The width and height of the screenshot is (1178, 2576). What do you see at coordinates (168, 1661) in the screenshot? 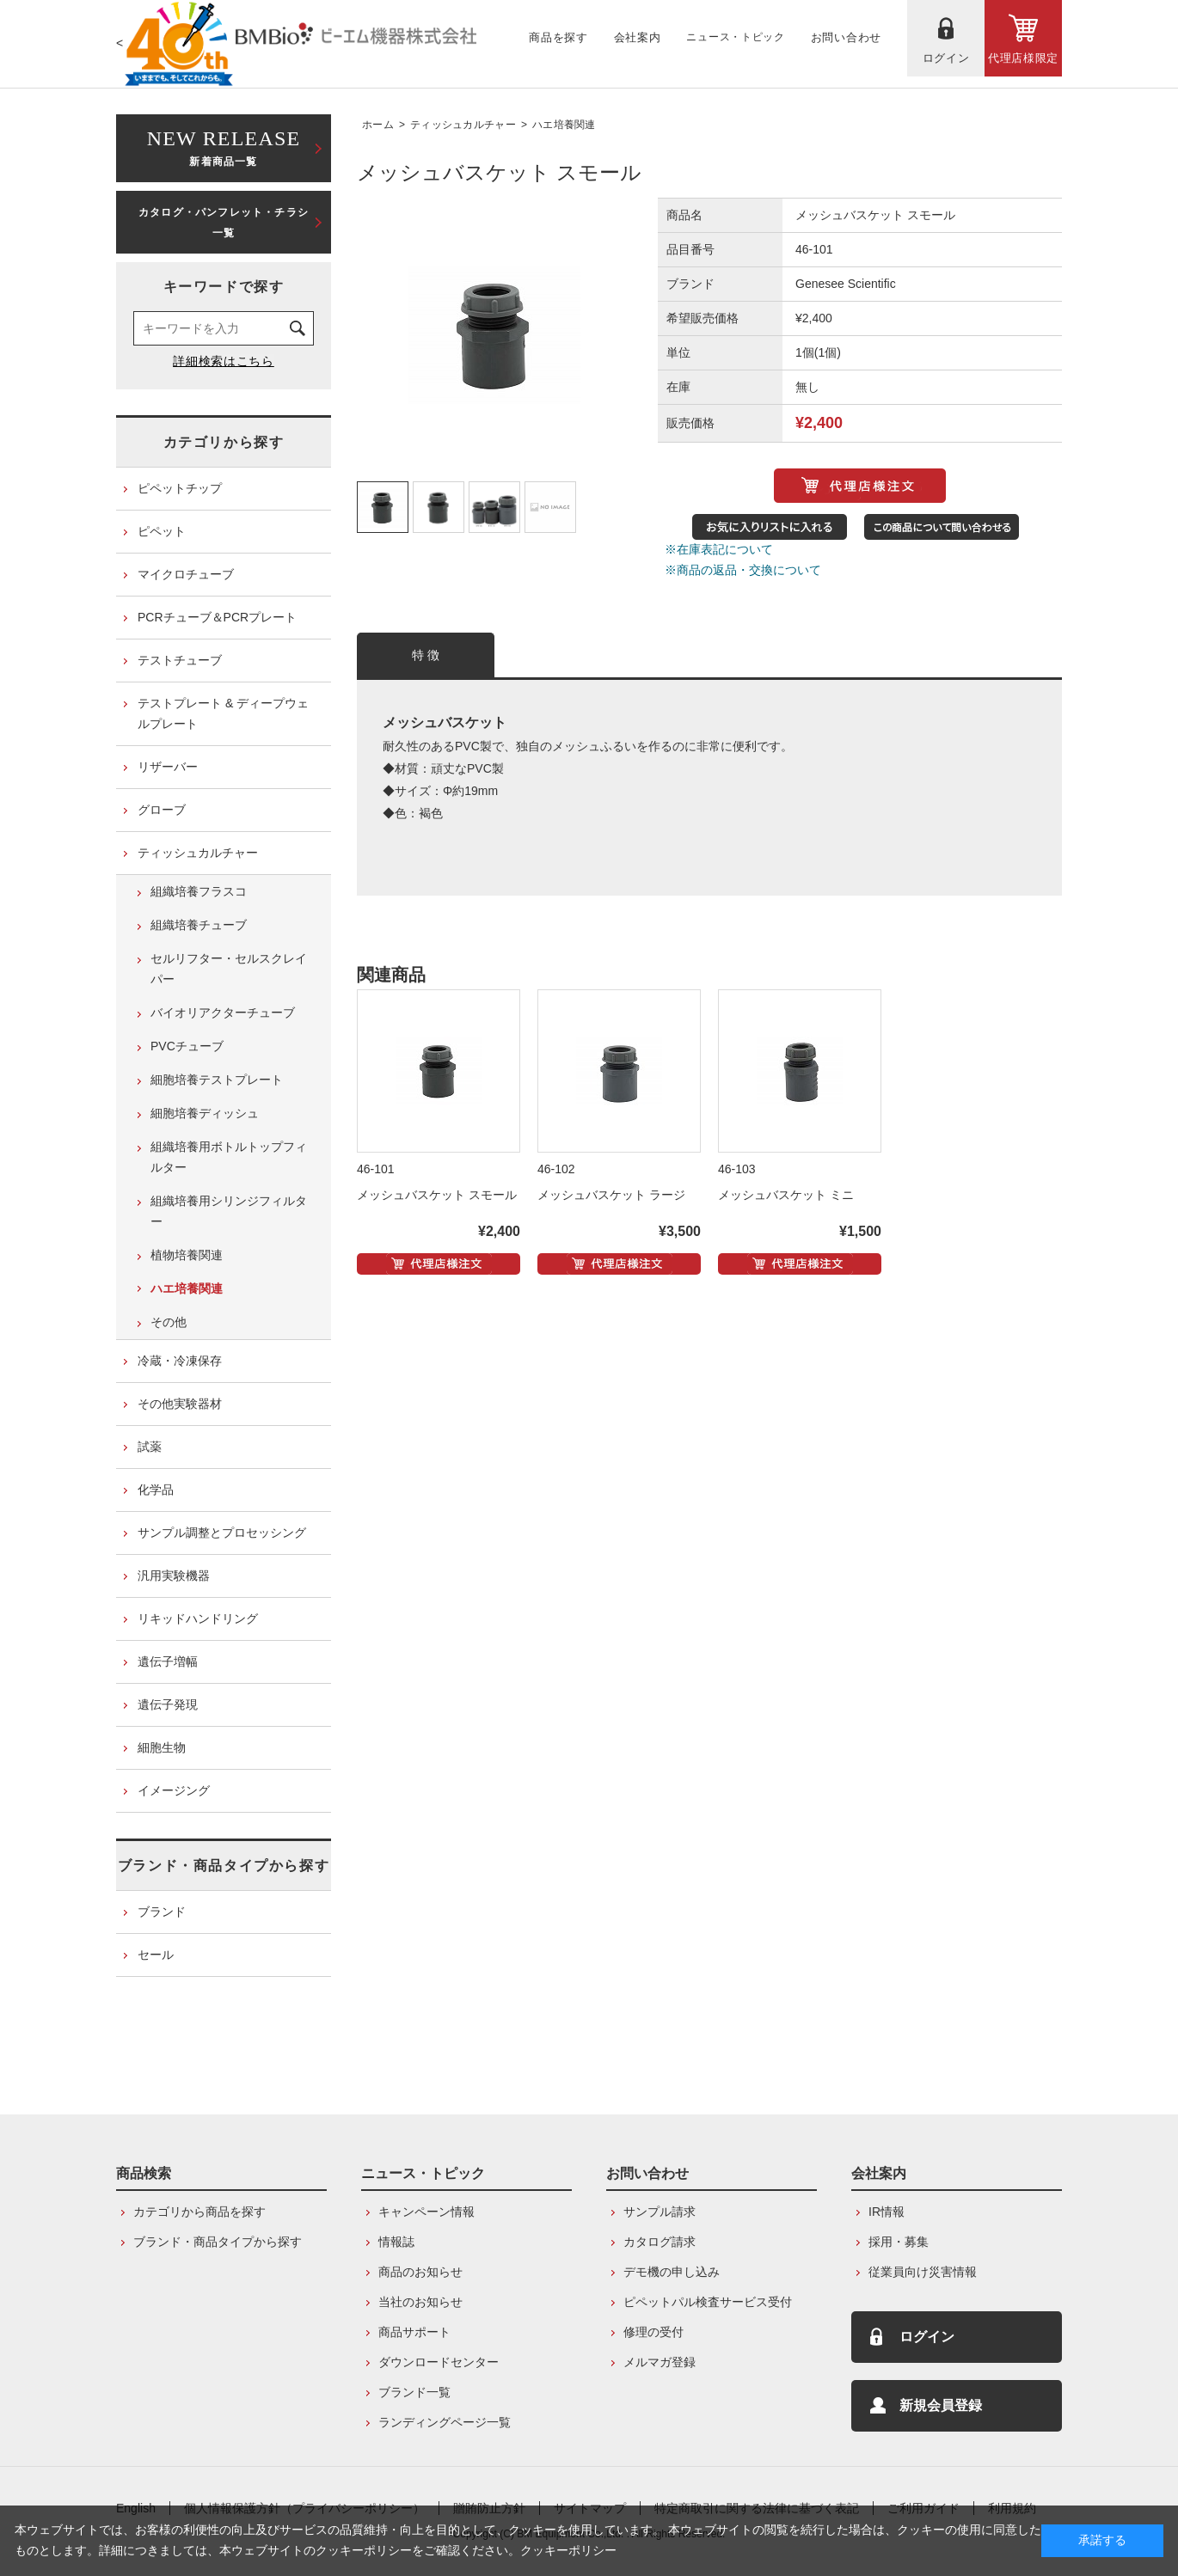
I see `遺伝子増幅` at bounding box center [168, 1661].